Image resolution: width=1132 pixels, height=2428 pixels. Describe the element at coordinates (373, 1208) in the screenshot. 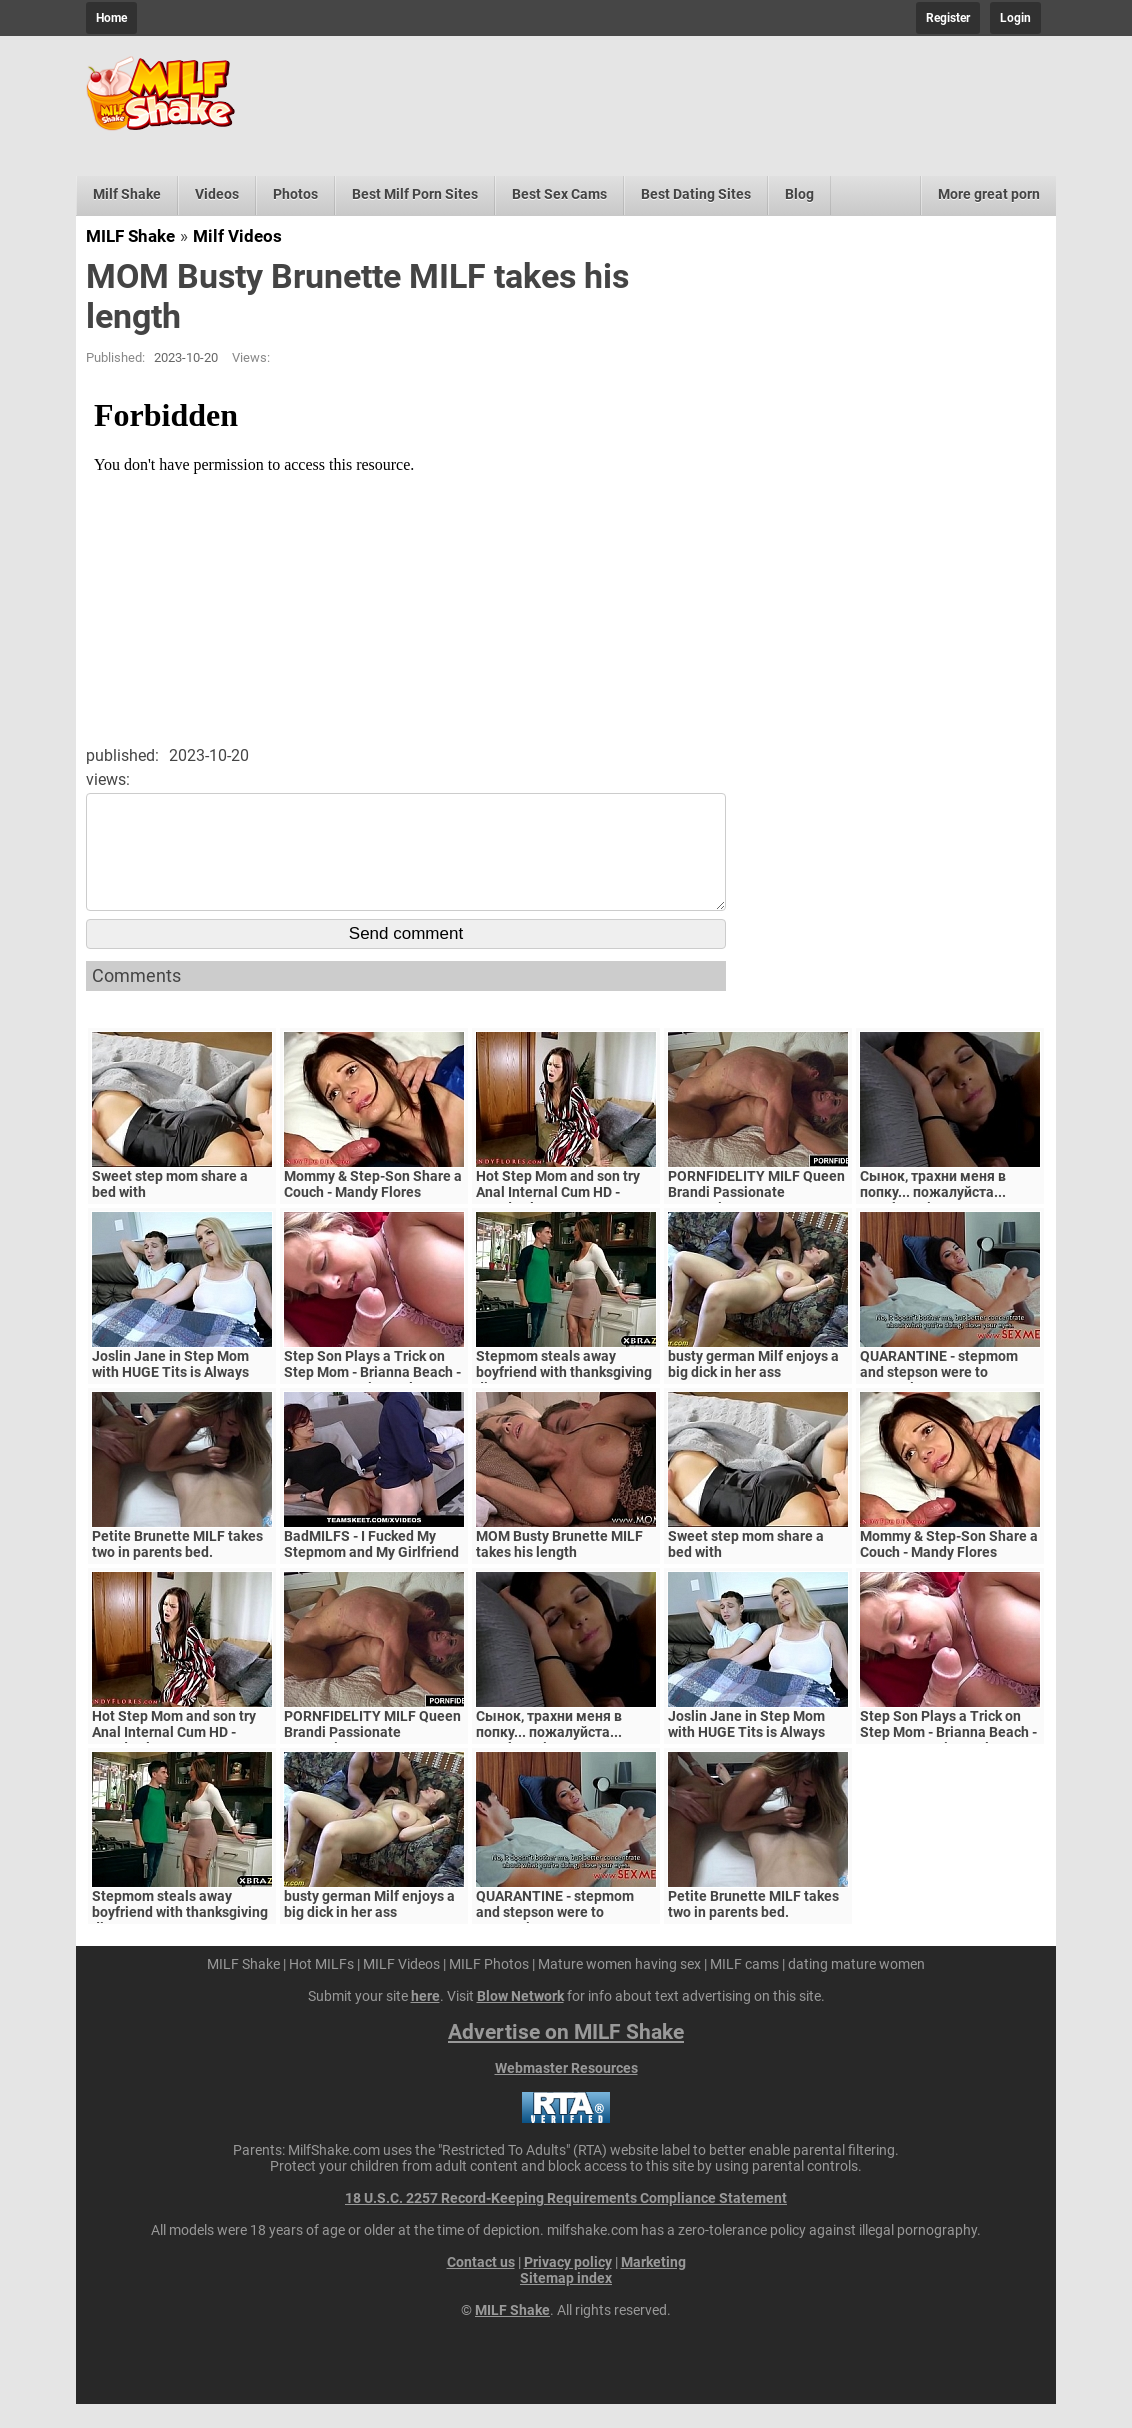

I see `Mommy & Step-Son Share a Couch - Mandy Flores` at that location.